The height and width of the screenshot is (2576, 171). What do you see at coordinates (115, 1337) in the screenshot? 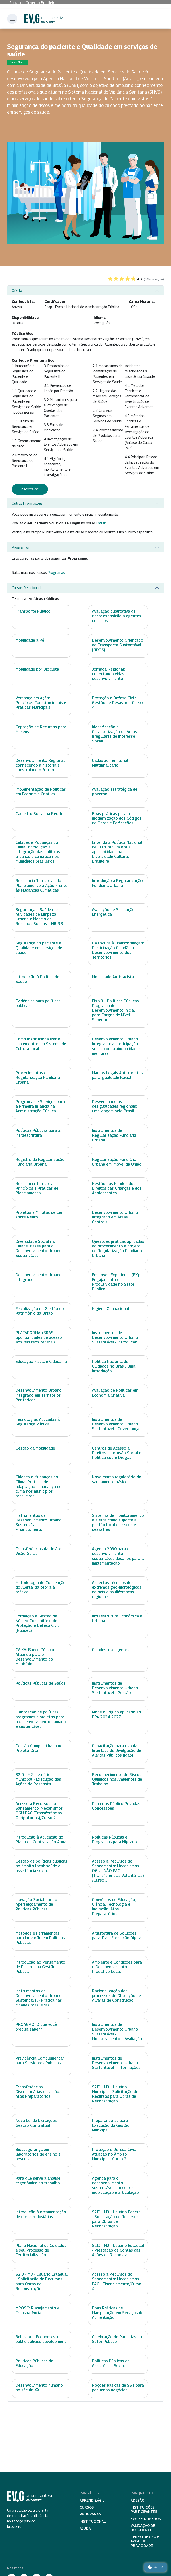
I see `Instrumentos de Desenvolvimento Urbano Sustentável - Introdução` at bounding box center [115, 1337].